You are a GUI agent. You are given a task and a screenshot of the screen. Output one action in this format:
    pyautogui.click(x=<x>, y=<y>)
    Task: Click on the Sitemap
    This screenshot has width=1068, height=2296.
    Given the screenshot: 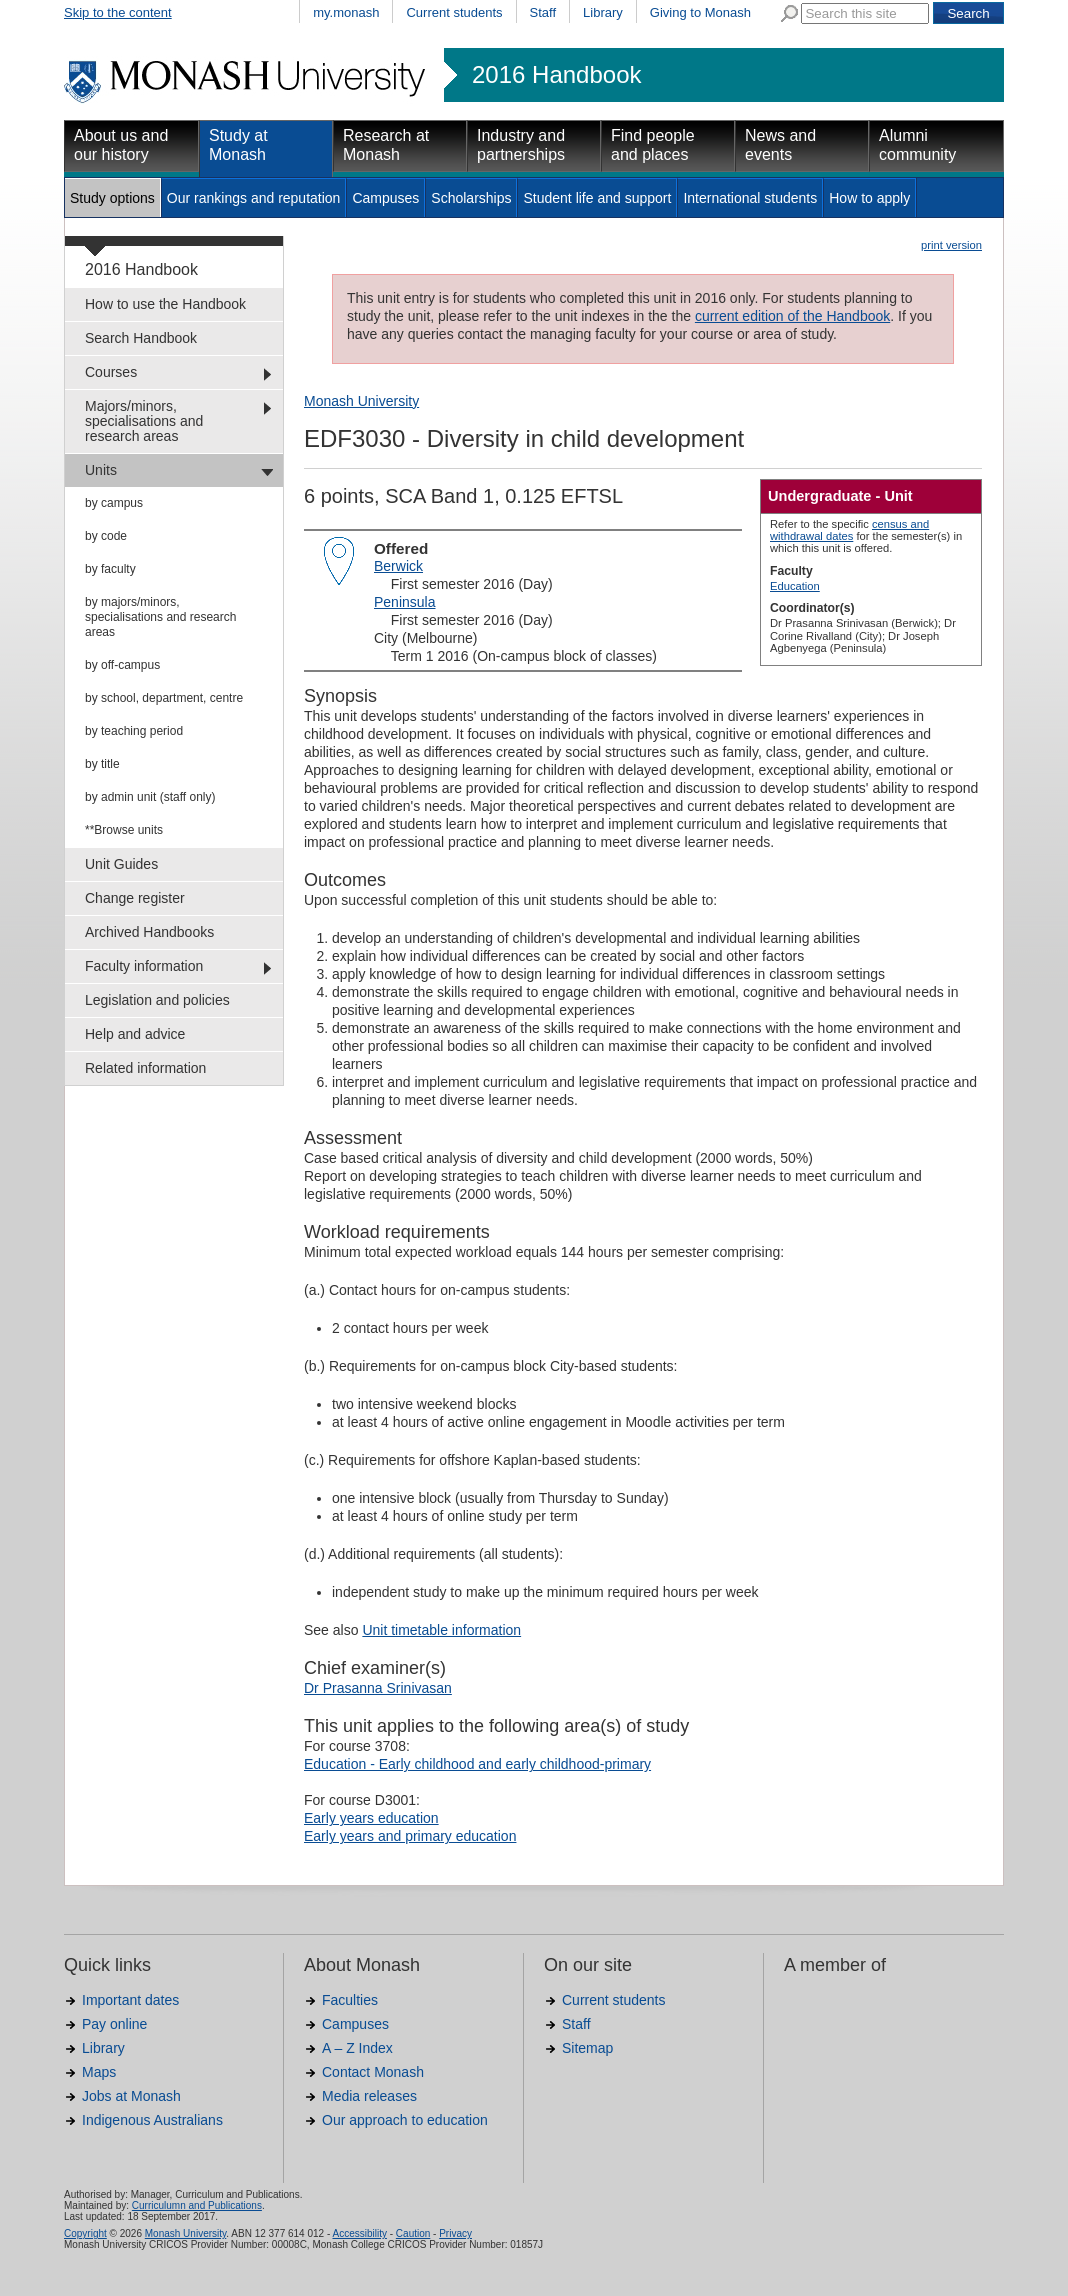 What is the action you would take?
    pyautogui.click(x=587, y=2048)
    